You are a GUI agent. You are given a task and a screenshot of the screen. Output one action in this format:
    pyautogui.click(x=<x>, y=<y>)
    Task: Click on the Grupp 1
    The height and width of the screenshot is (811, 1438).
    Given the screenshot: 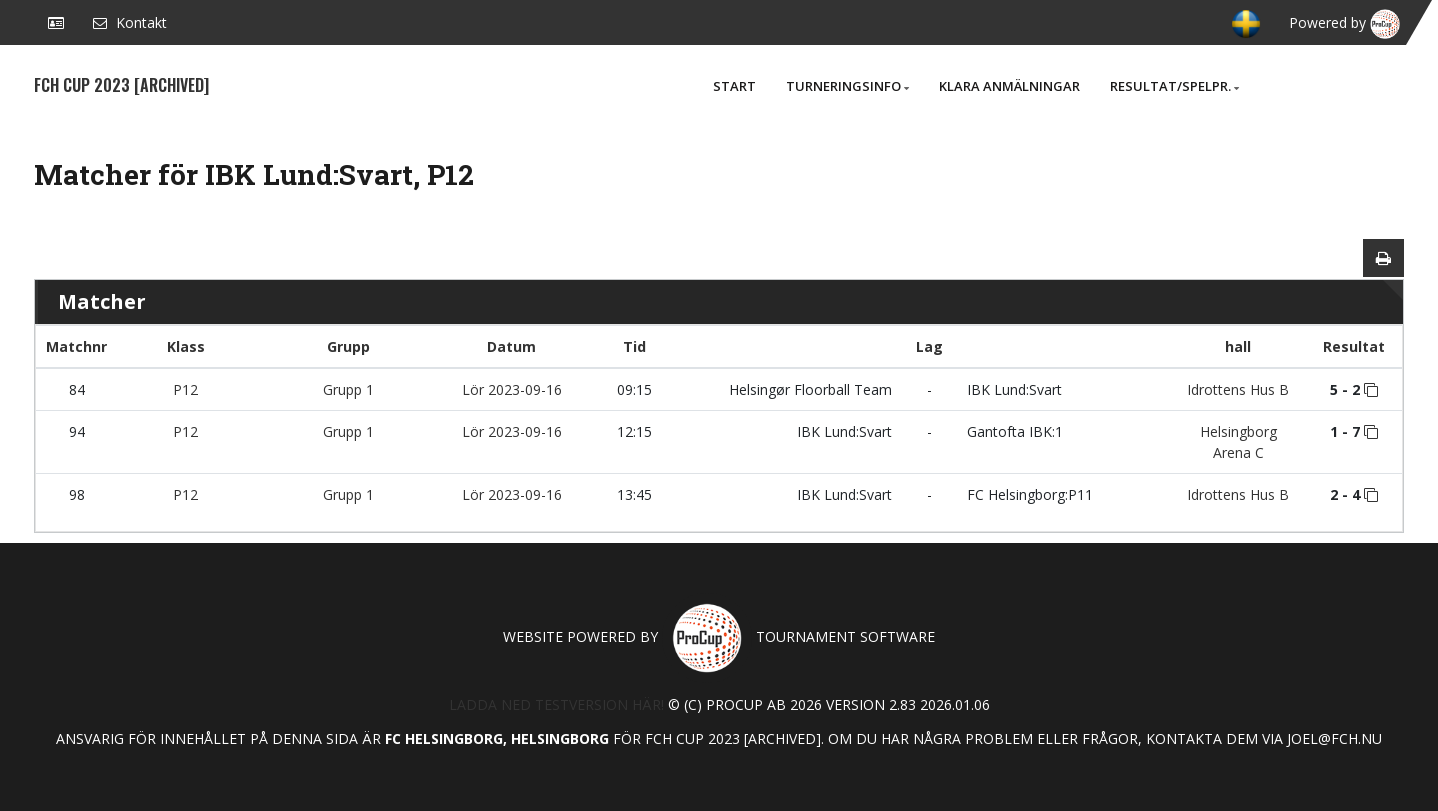 What is the action you would take?
    pyautogui.click(x=348, y=389)
    